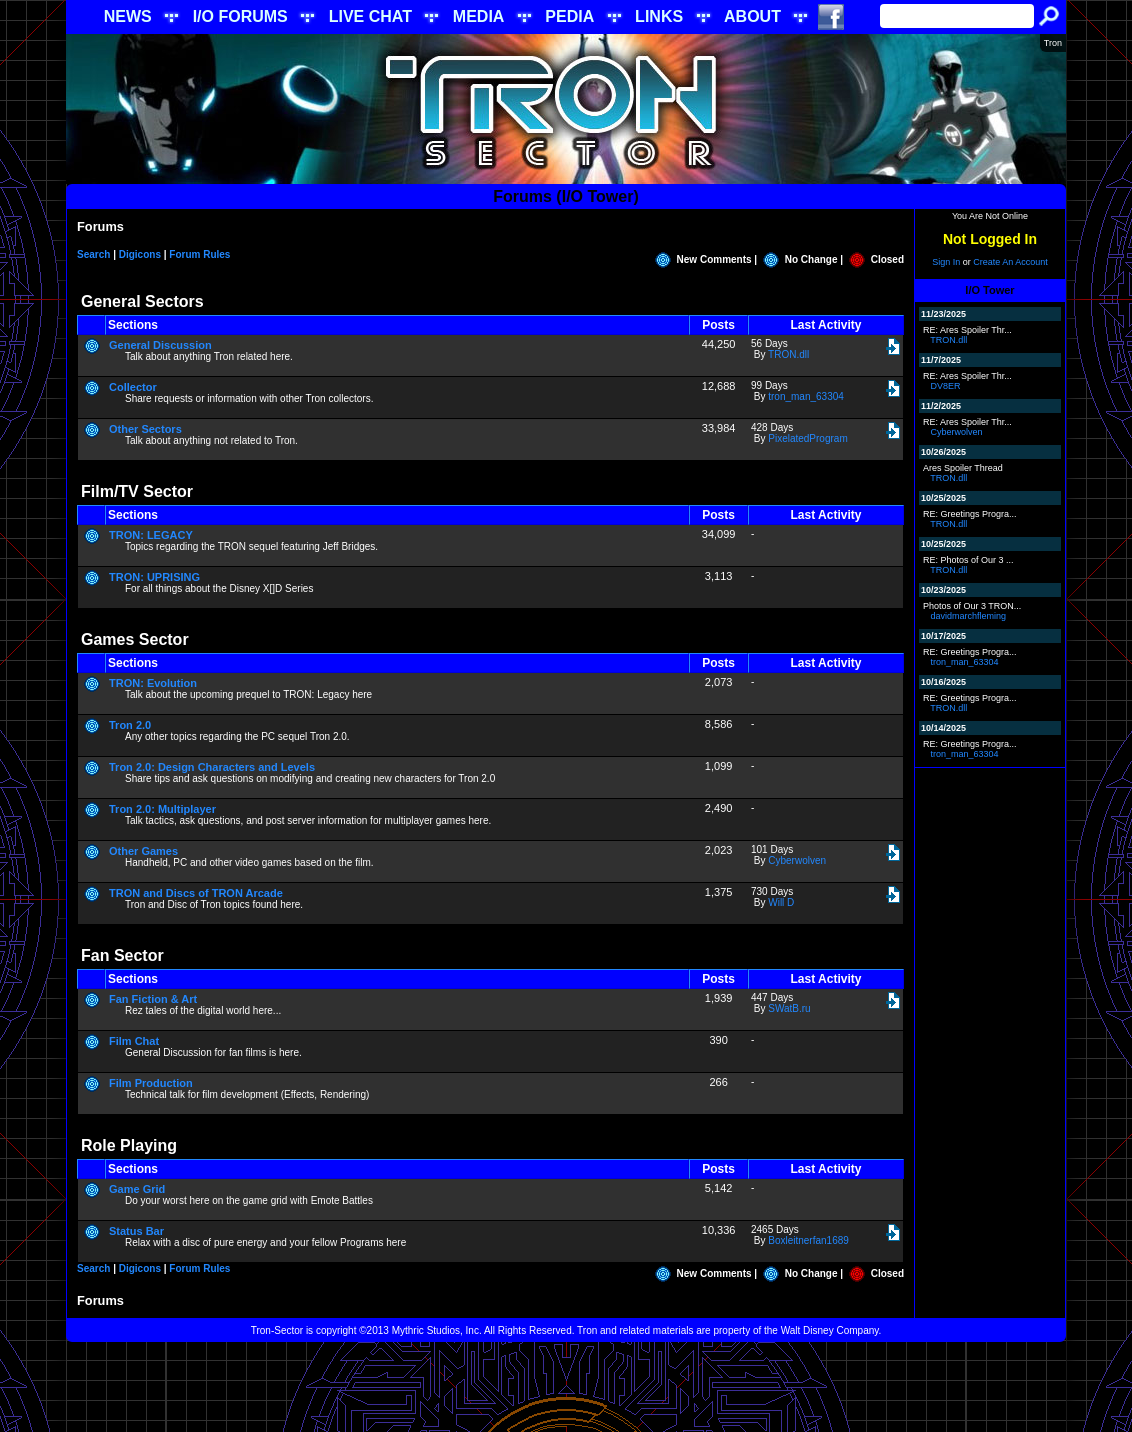 Image resolution: width=1132 pixels, height=1432 pixels. I want to click on Ares Spoiler Thread, so click(963, 468).